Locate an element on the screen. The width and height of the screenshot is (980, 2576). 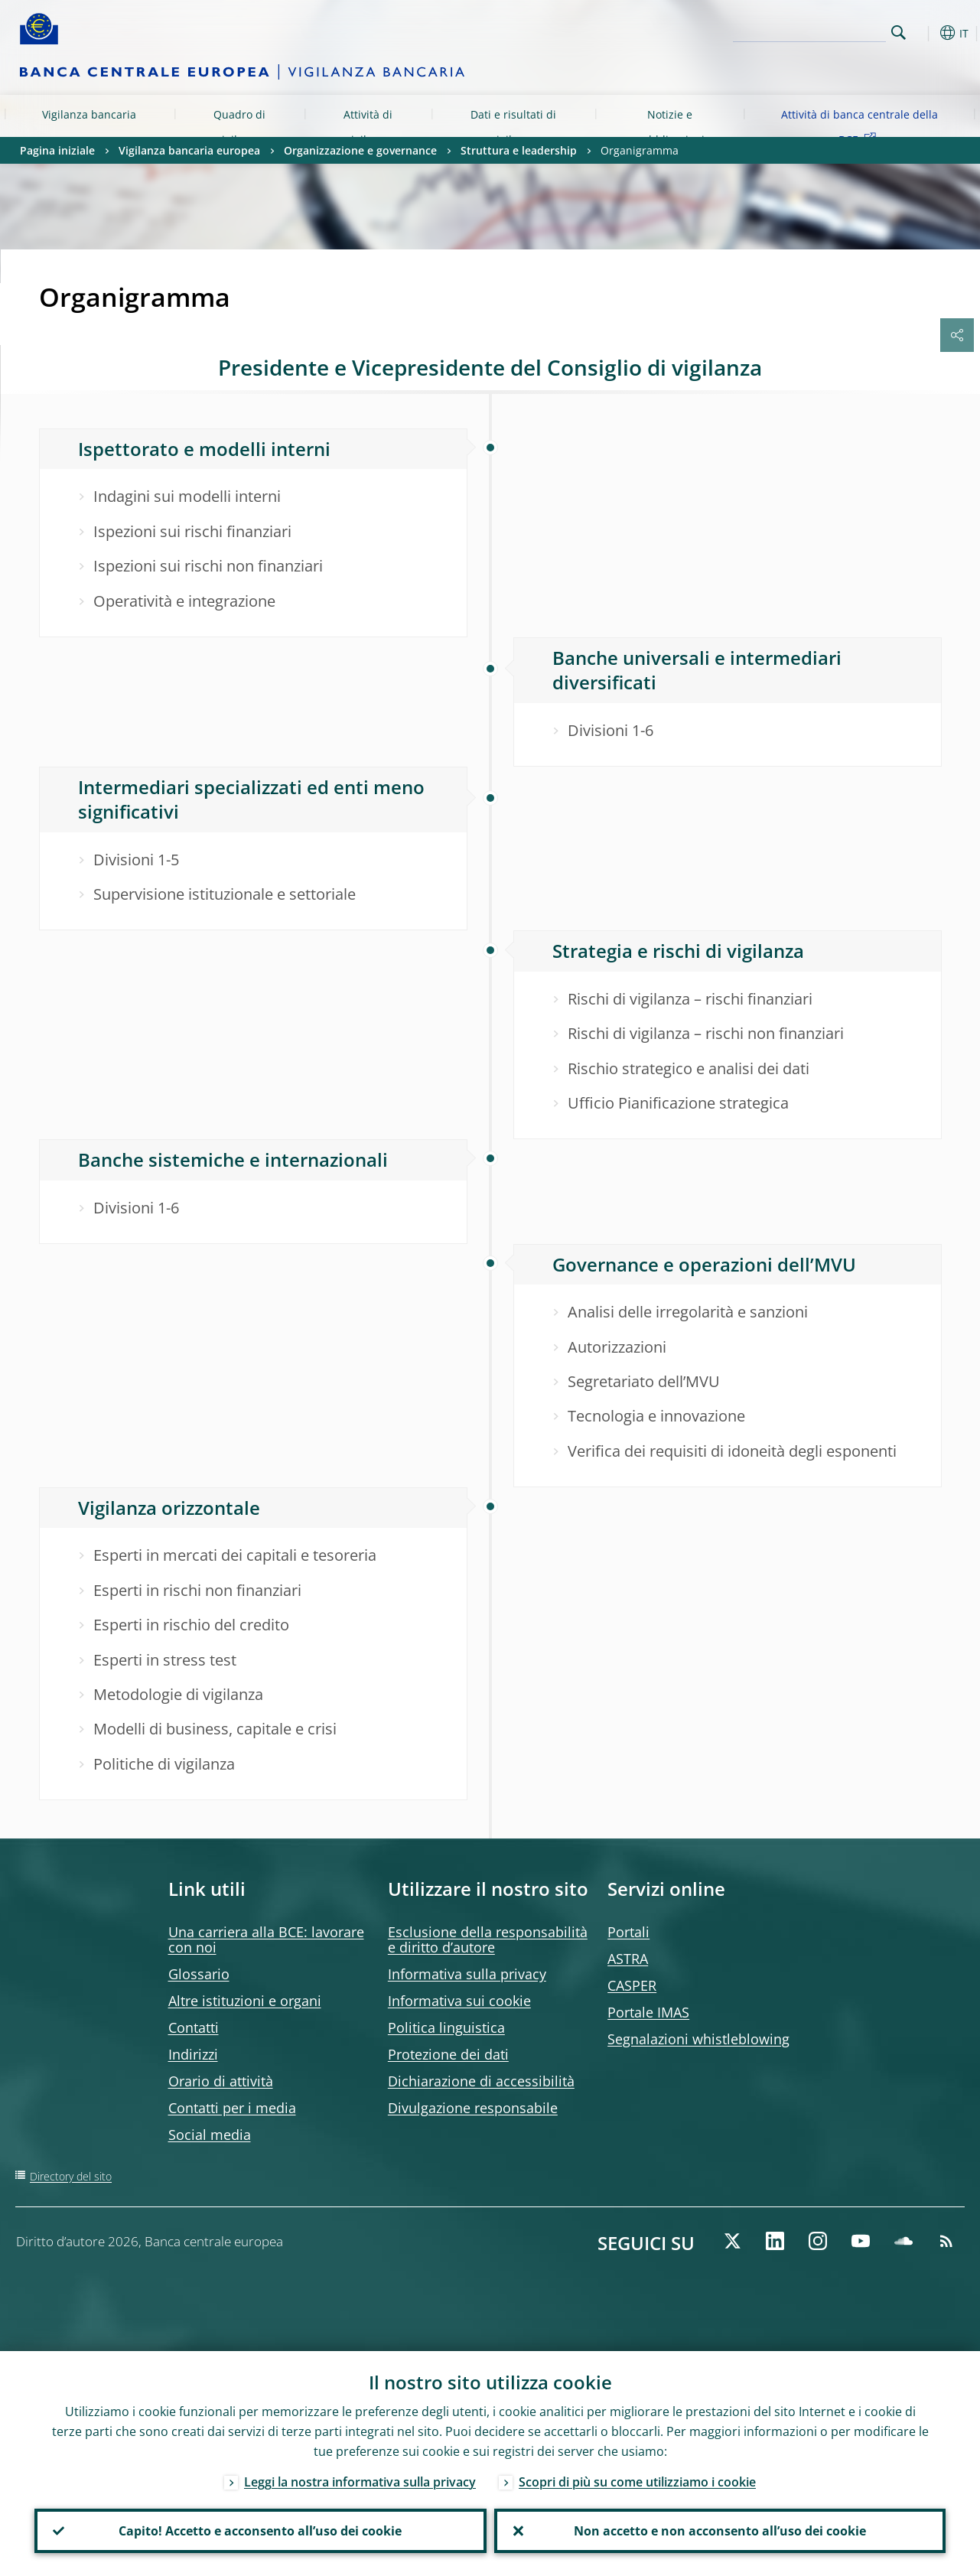
Segnalazioni whistleblowing is located at coordinates (698, 2039).